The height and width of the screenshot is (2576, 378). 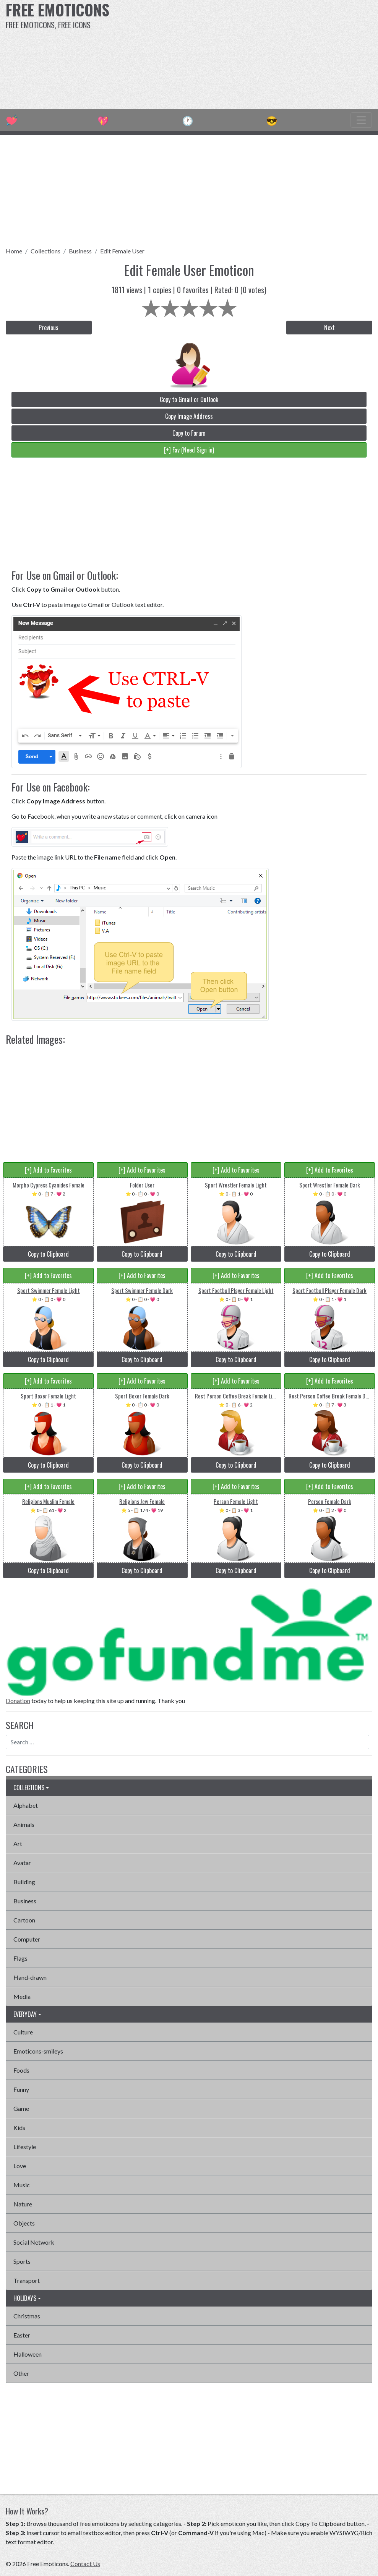 What do you see at coordinates (21, 2070) in the screenshot?
I see `Foods` at bounding box center [21, 2070].